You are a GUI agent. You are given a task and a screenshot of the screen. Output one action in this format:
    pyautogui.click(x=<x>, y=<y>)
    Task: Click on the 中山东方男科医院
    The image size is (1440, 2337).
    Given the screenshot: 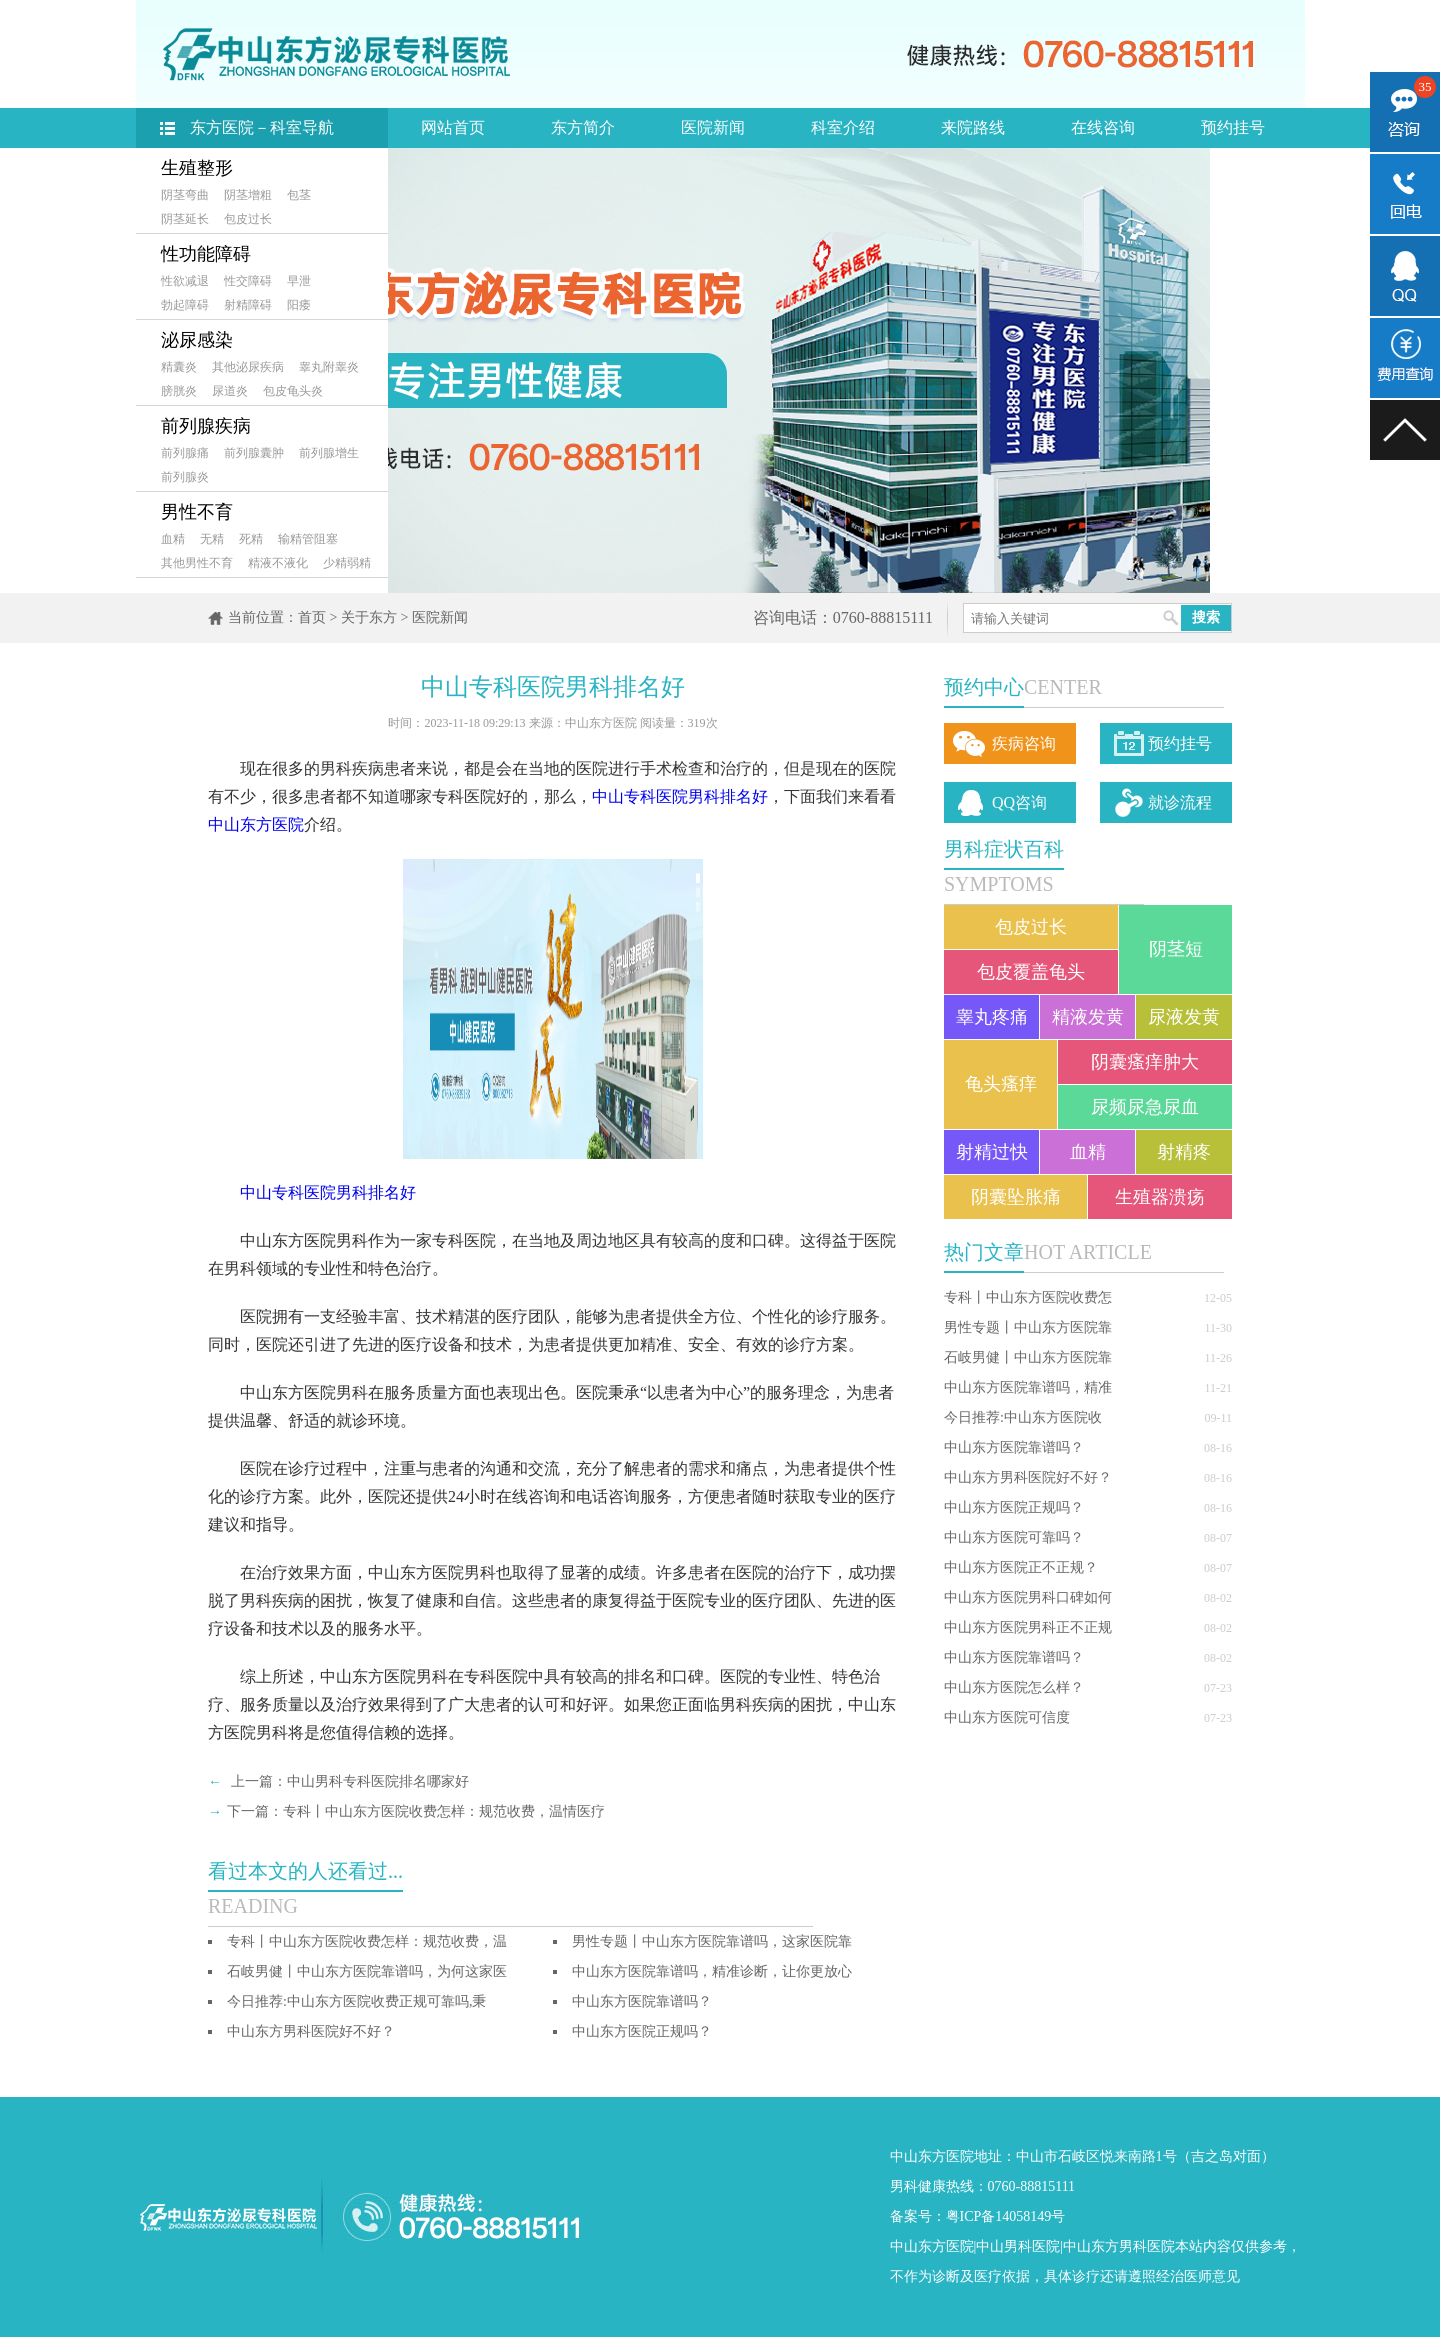 What is the action you would take?
    pyautogui.click(x=1119, y=2246)
    